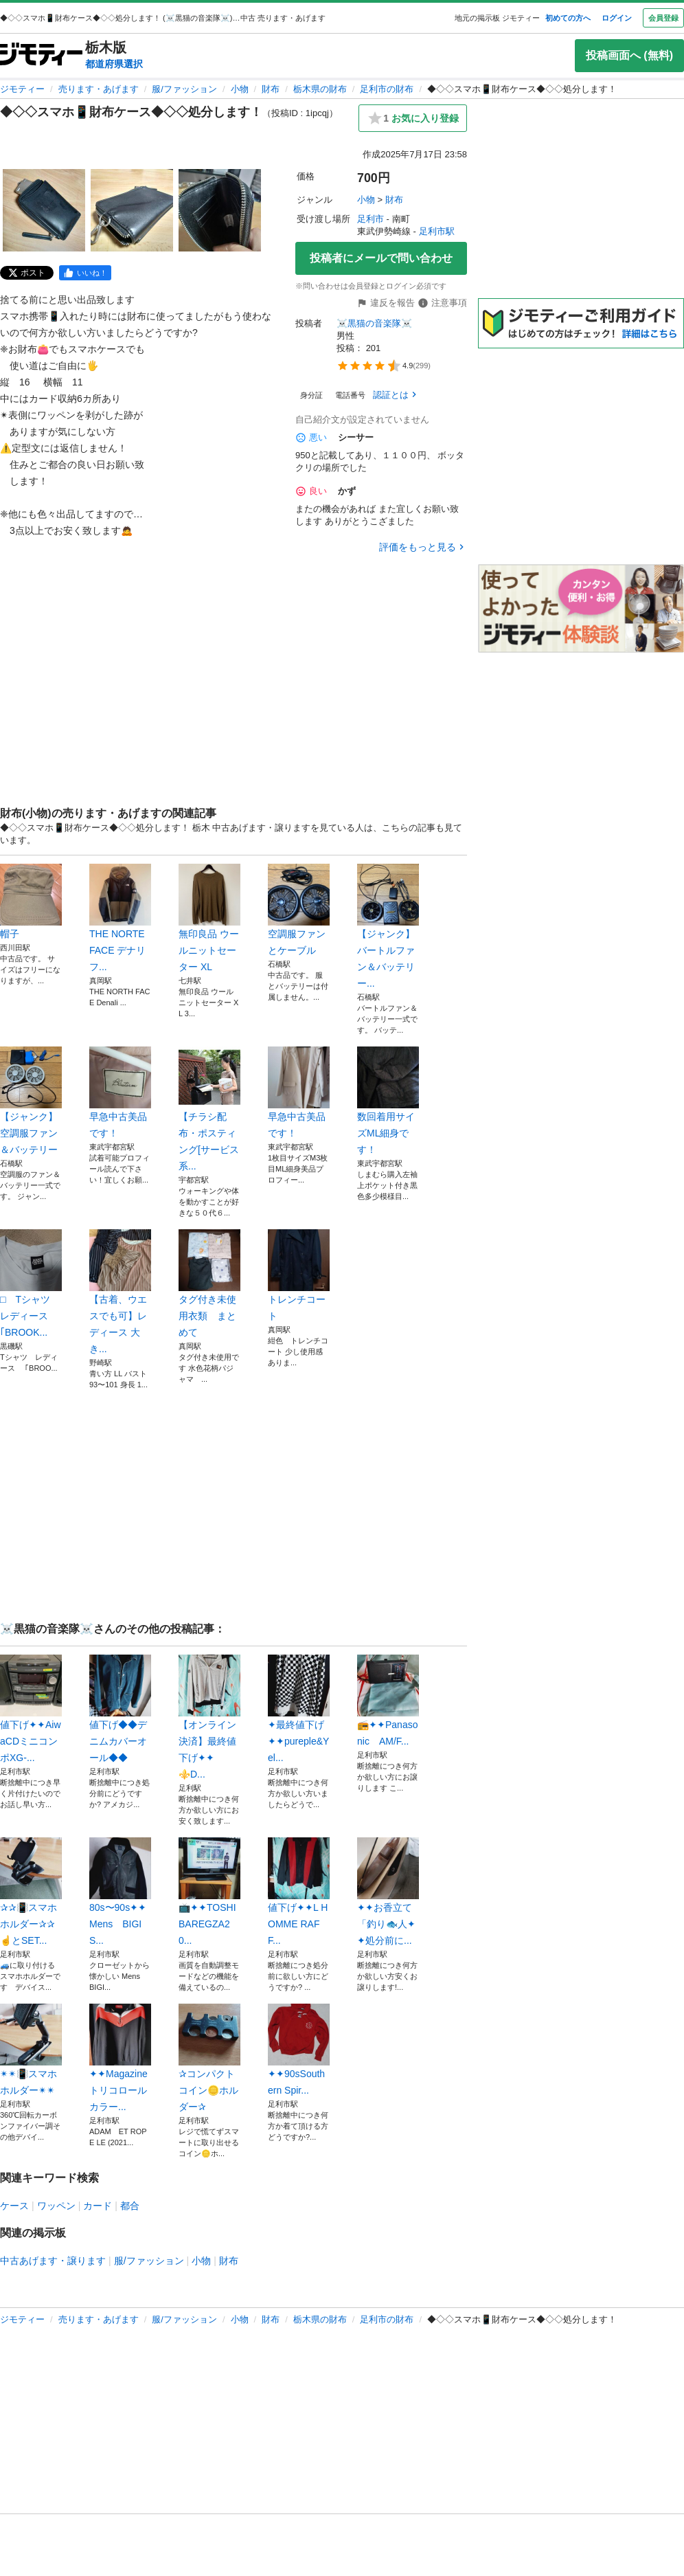 This screenshot has height=2576, width=684. I want to click on [◆◇◇スマホ📱財布ケース◆◇◇処分します！のサムネイル1を表示], so click(44, 210).